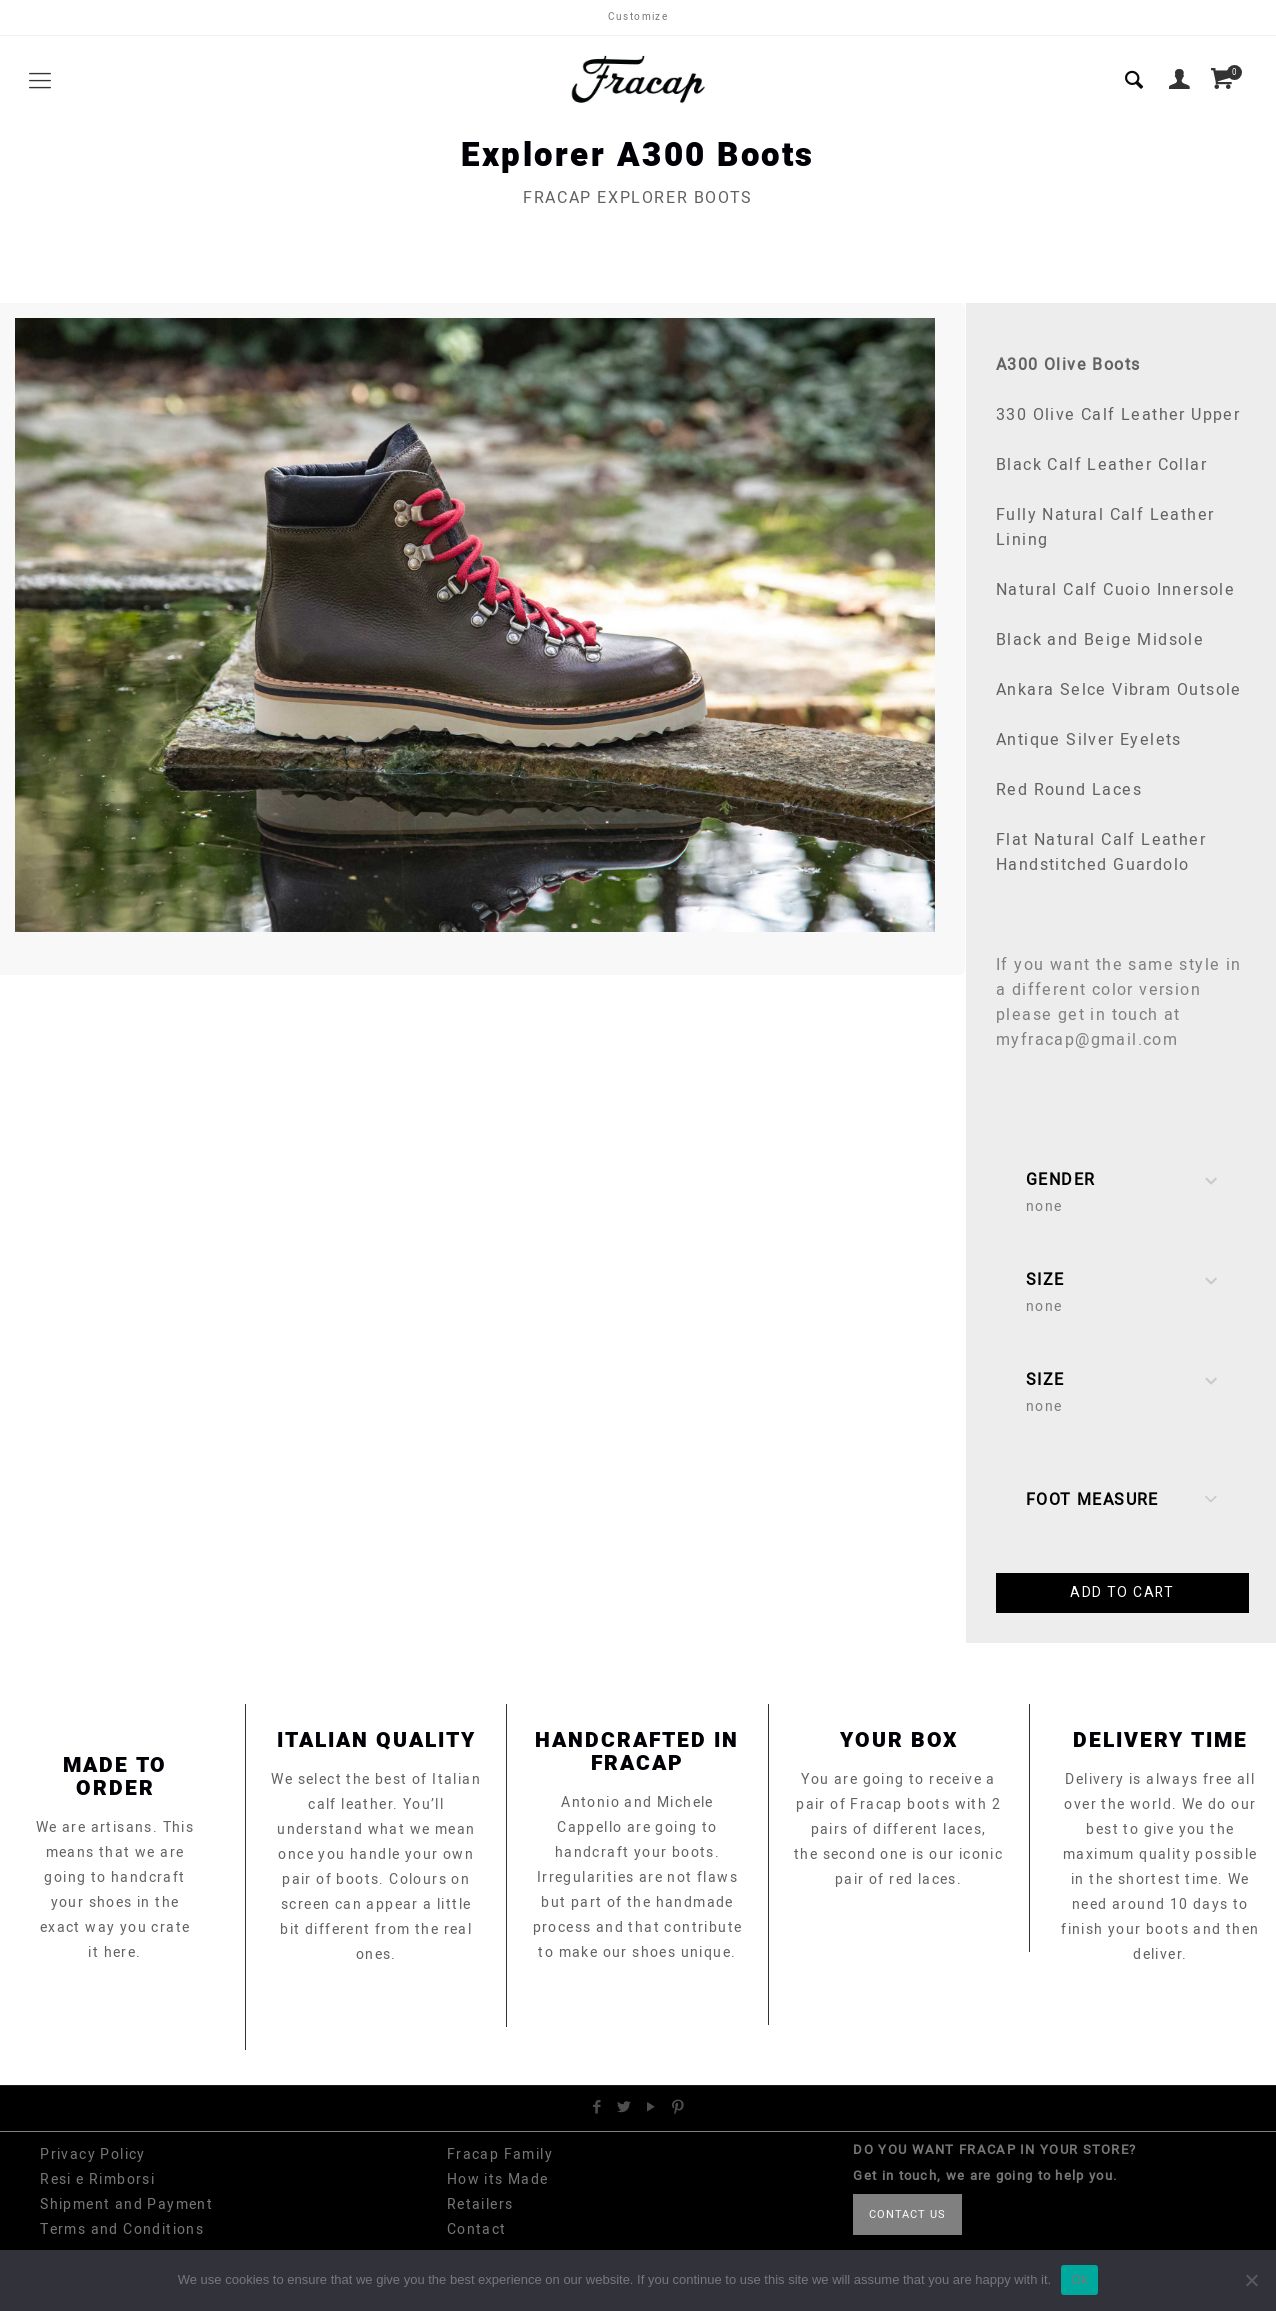 The height and width of the screenshot is (2311, 1276). Describe the element at coordinates (500, 2154) in the screenshot. I see `Fracap Family` at that location.